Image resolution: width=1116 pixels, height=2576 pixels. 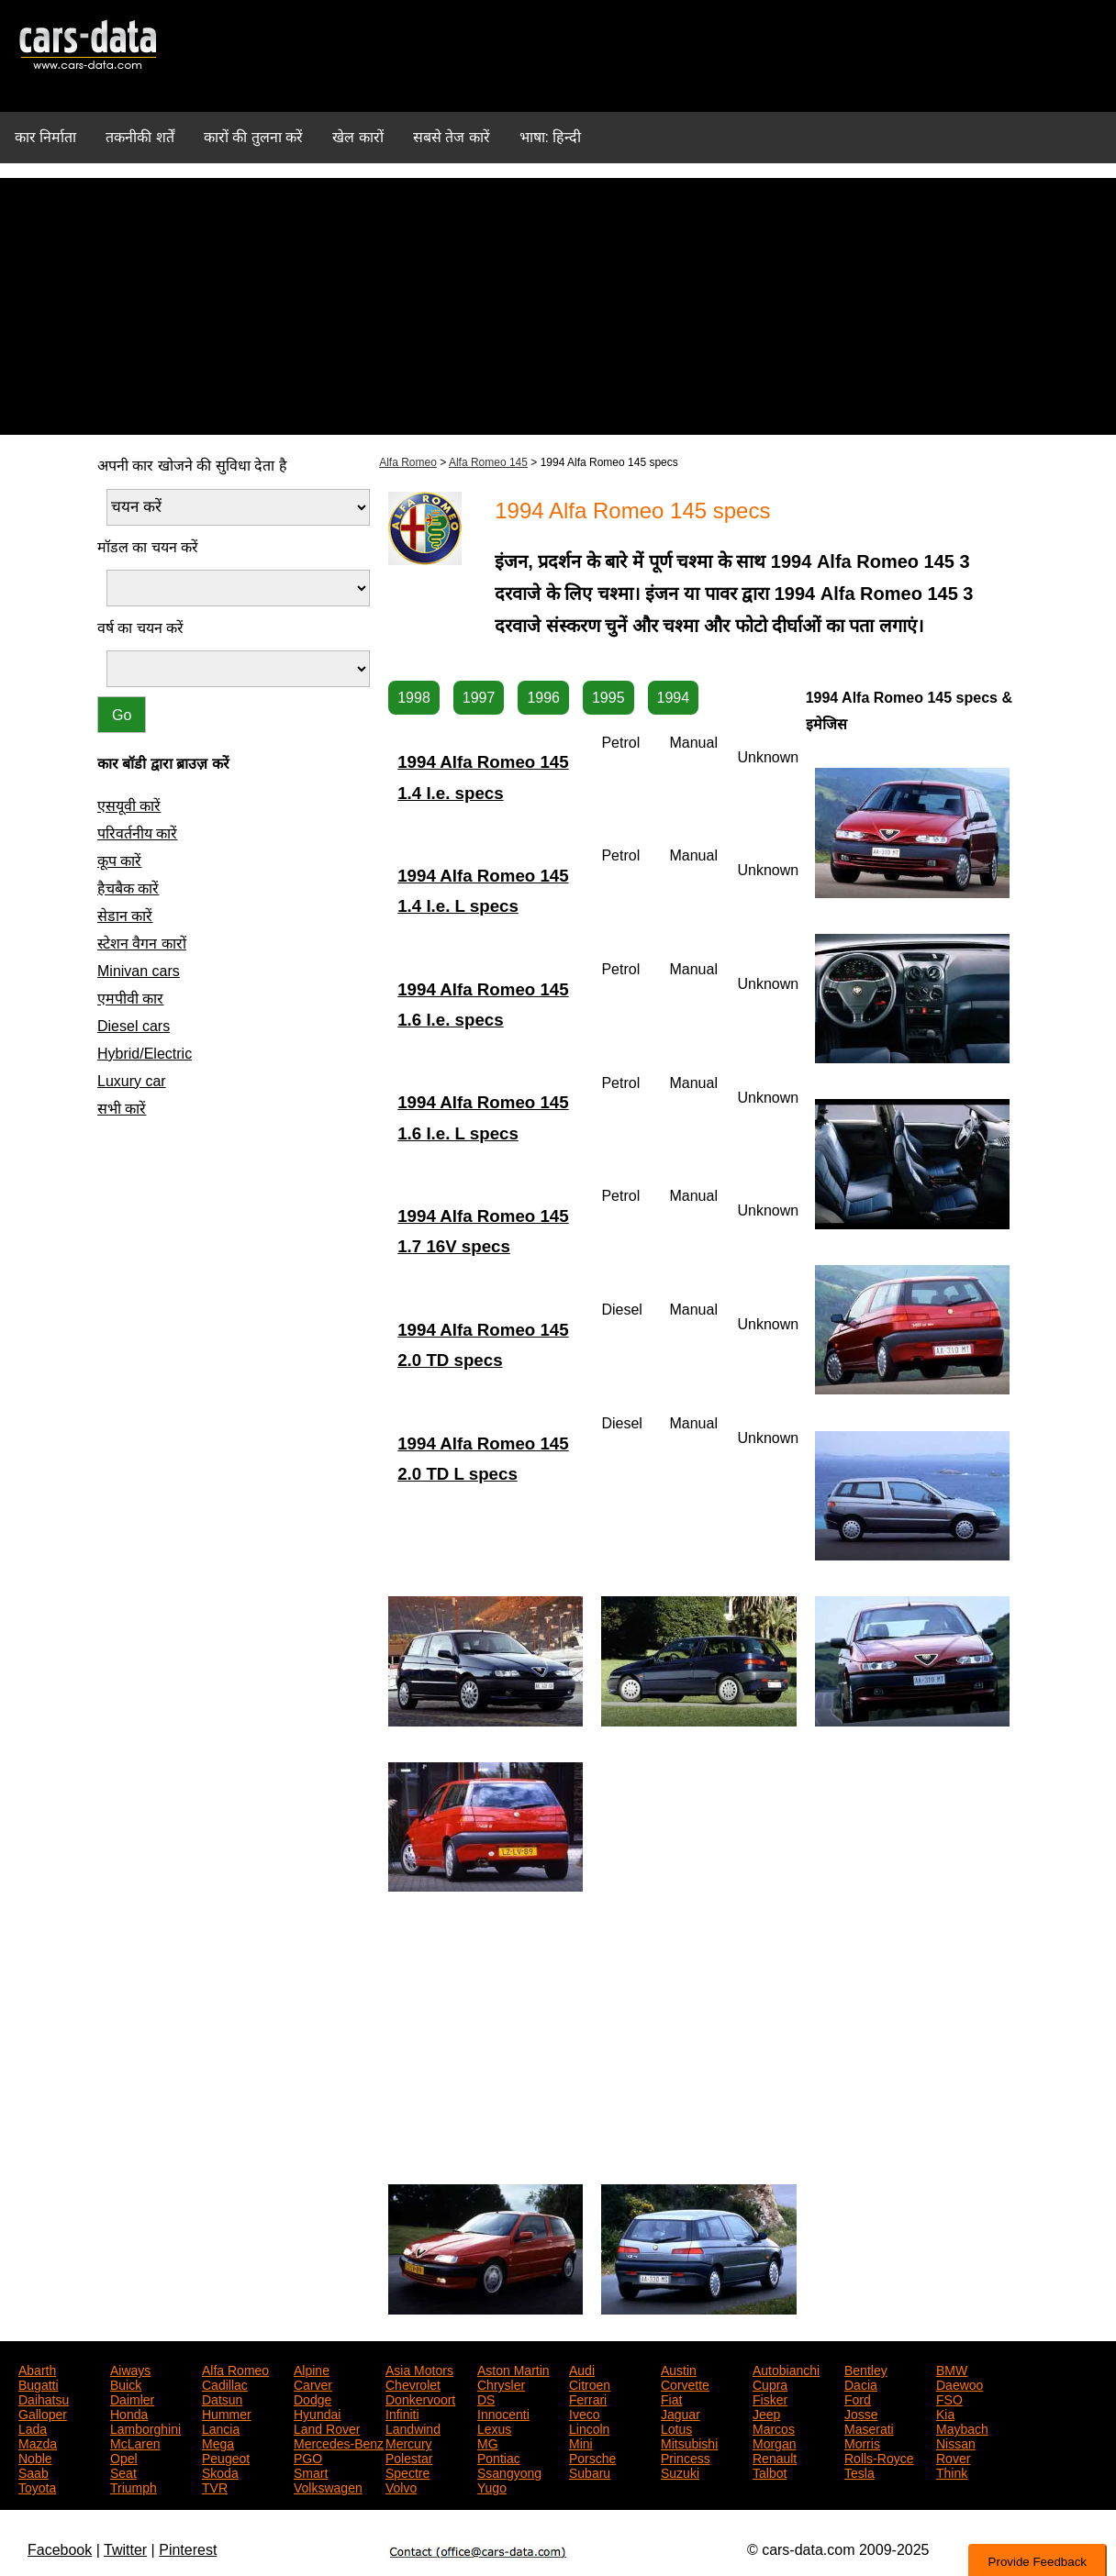 What do you see at coordinates (133, 2486) in the screenshot?
I see `Triumph` at bounding box center [133, 2486].